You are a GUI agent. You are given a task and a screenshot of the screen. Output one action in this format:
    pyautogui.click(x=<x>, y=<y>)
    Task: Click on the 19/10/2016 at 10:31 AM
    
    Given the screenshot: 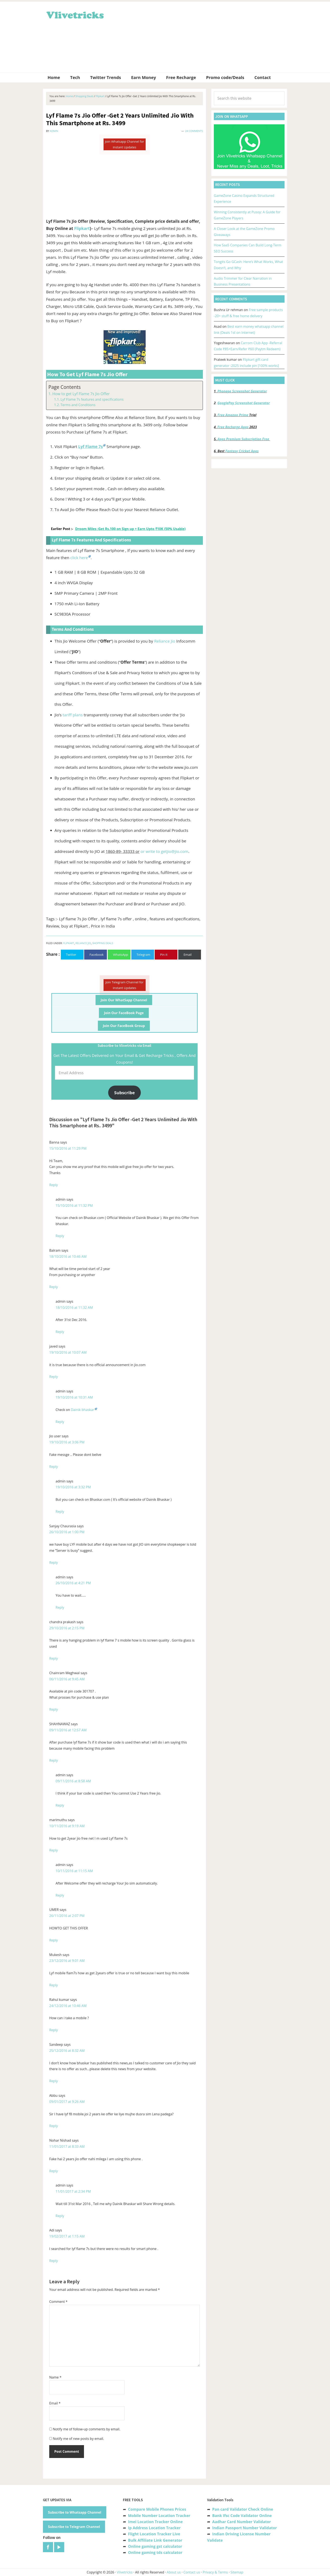 What is the action you would take?
    pyautogui.click(x=74, y=1397)
    